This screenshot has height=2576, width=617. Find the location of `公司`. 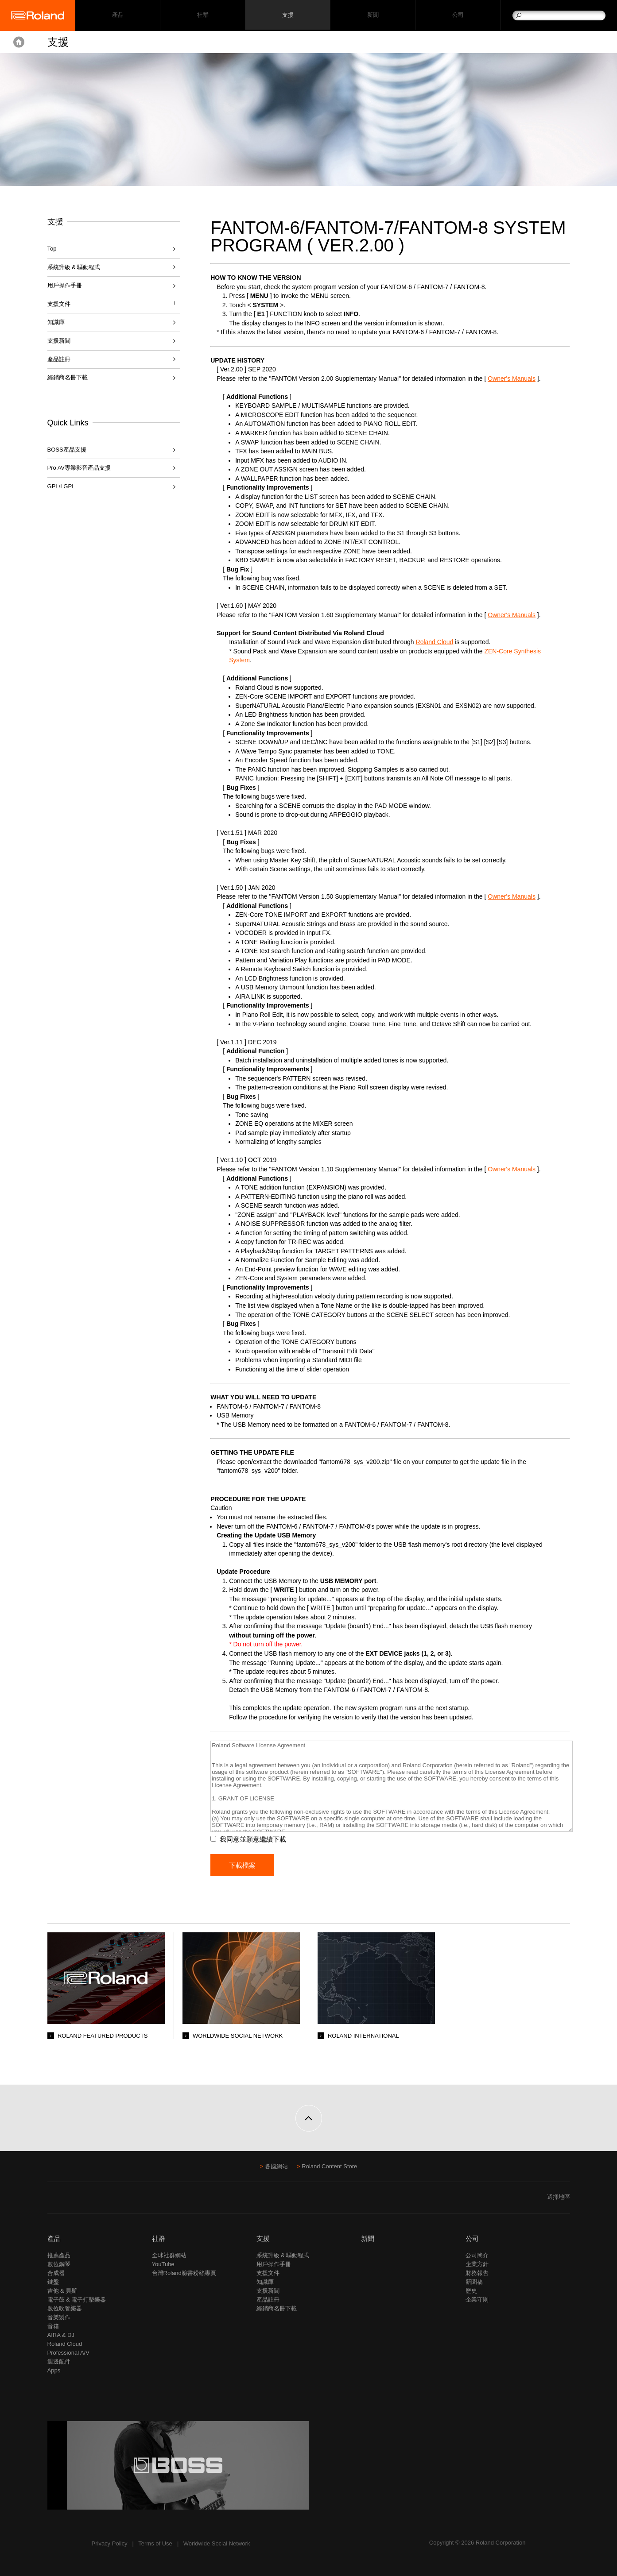

公司 is located at coordinates (457, 15).